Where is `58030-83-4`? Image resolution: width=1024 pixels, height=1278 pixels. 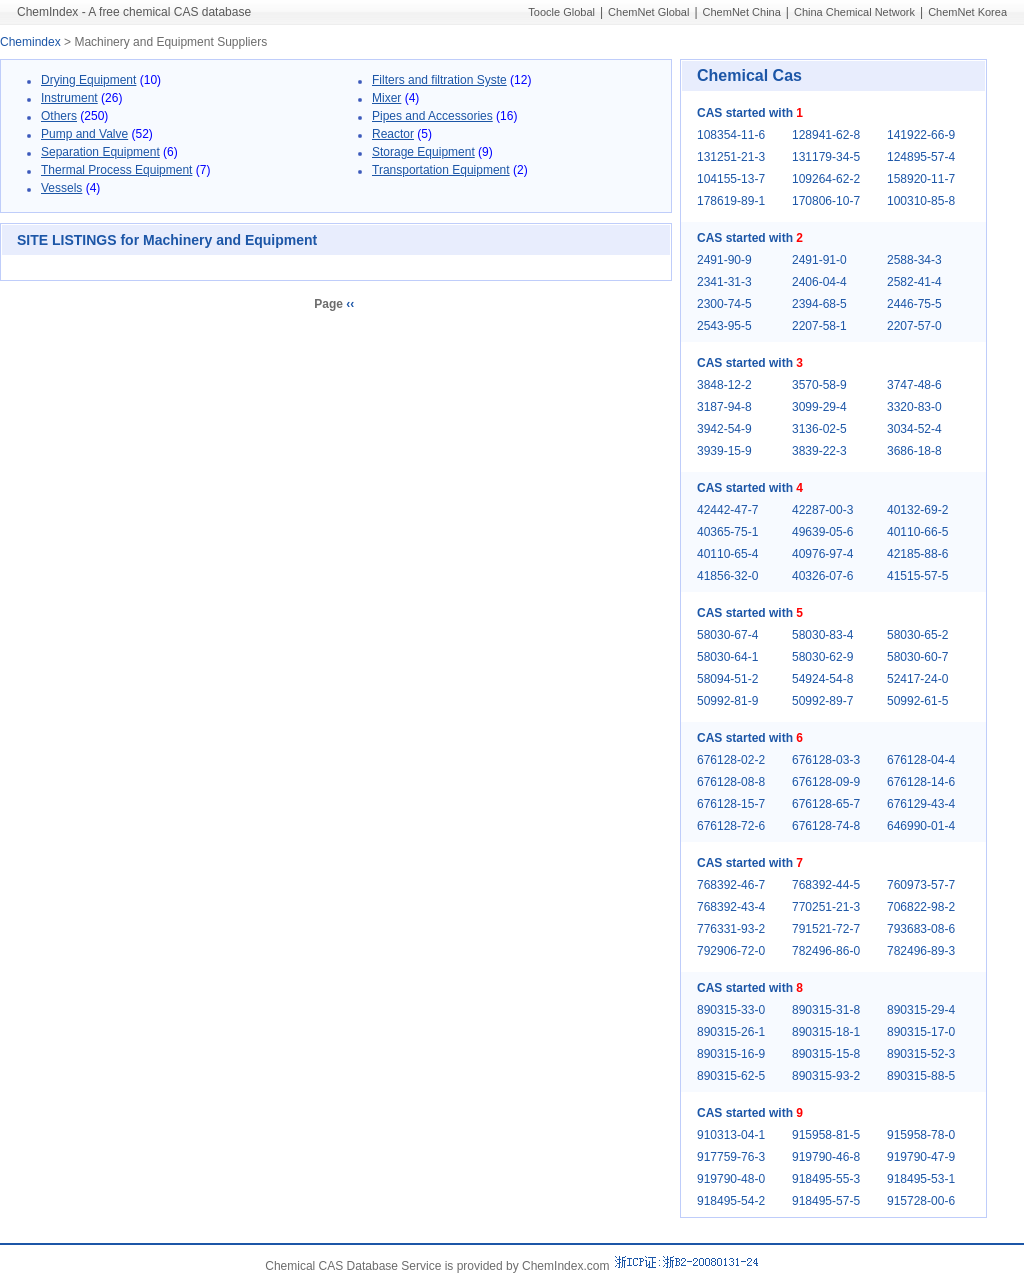 58030-83-4 is located at coordinates (822, 635).